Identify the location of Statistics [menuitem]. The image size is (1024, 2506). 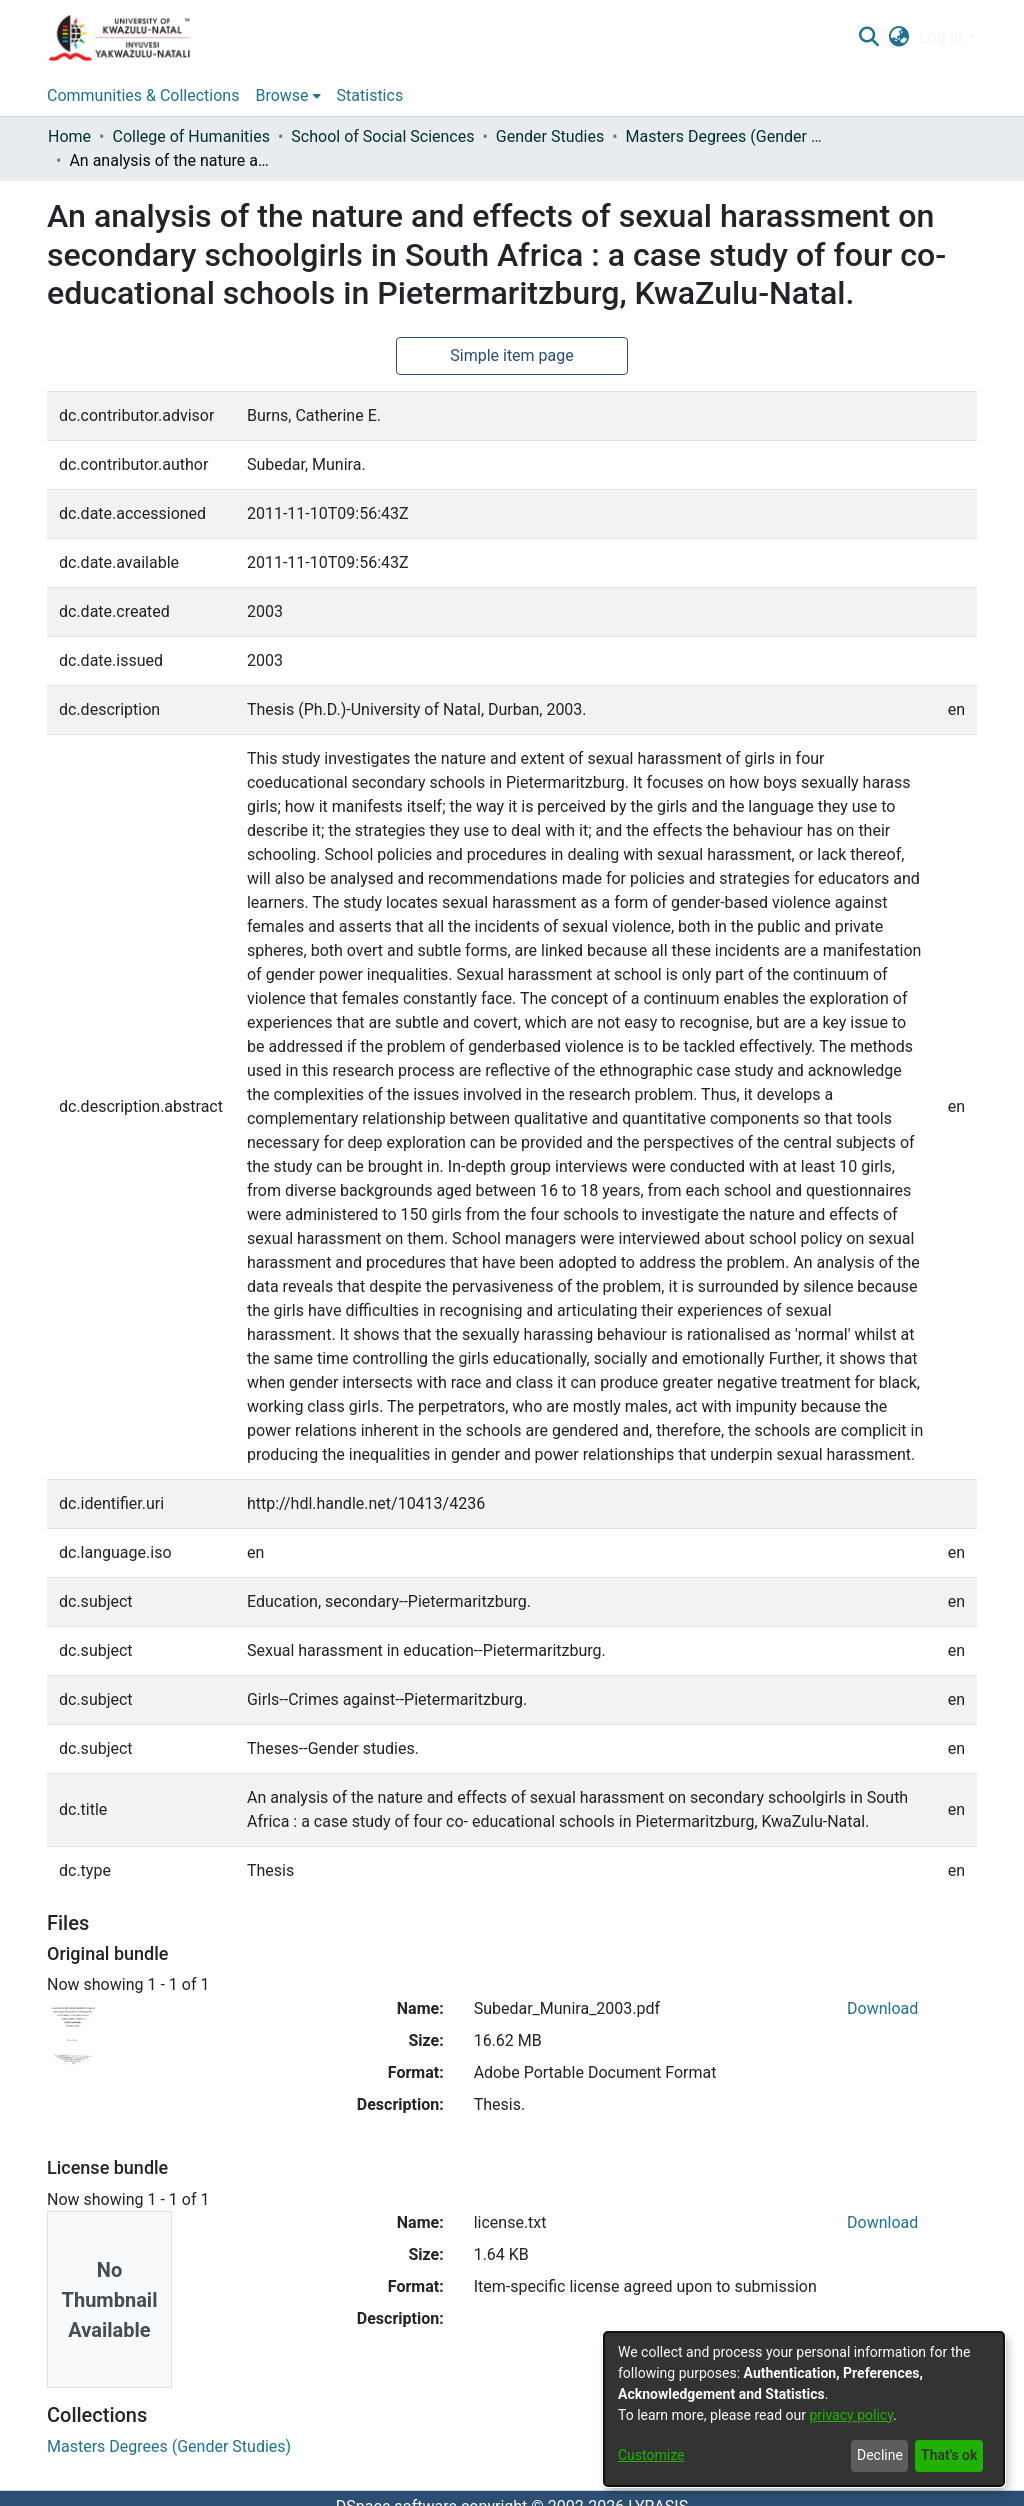
(370, 95).